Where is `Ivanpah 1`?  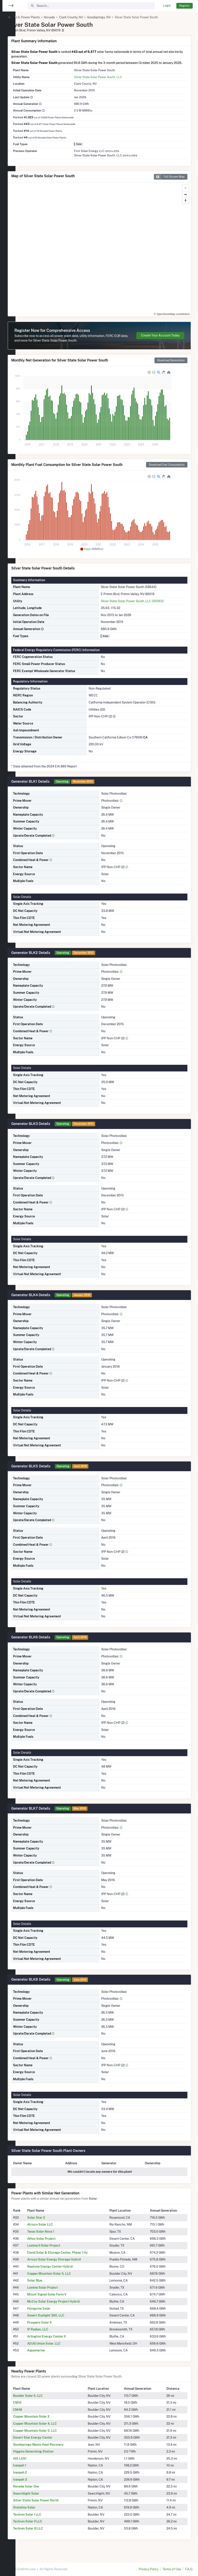
Ivanpah 1 is located at coordinates (34, 2470).